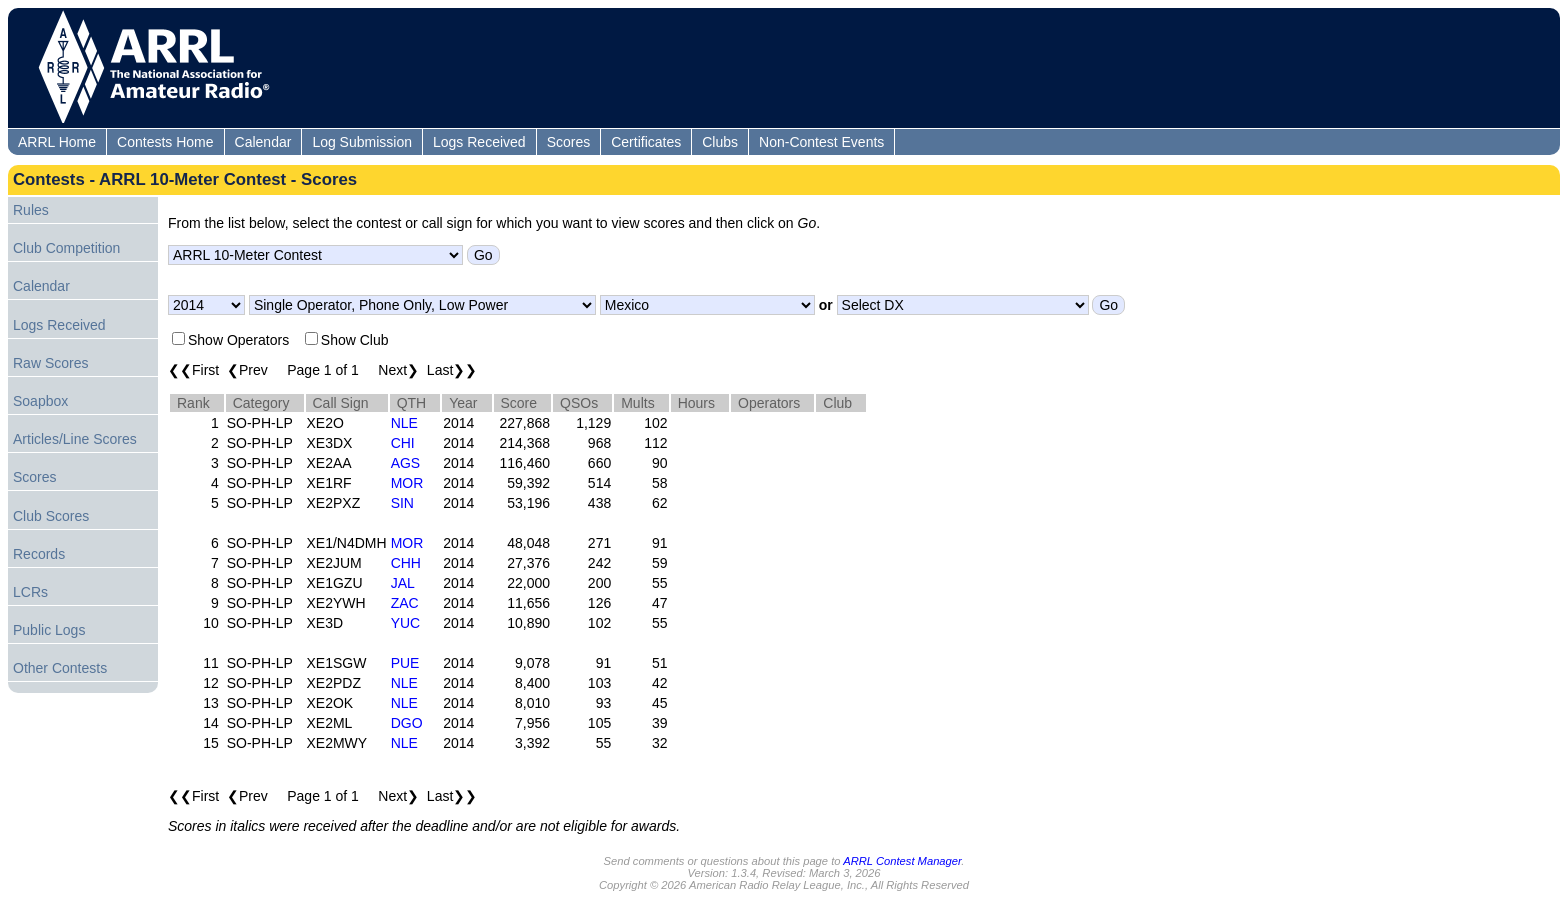  What do you see at coordinates (821, 142) in the screenshot?
I see `Non-Contest Events` at bounding box center [821, 142].